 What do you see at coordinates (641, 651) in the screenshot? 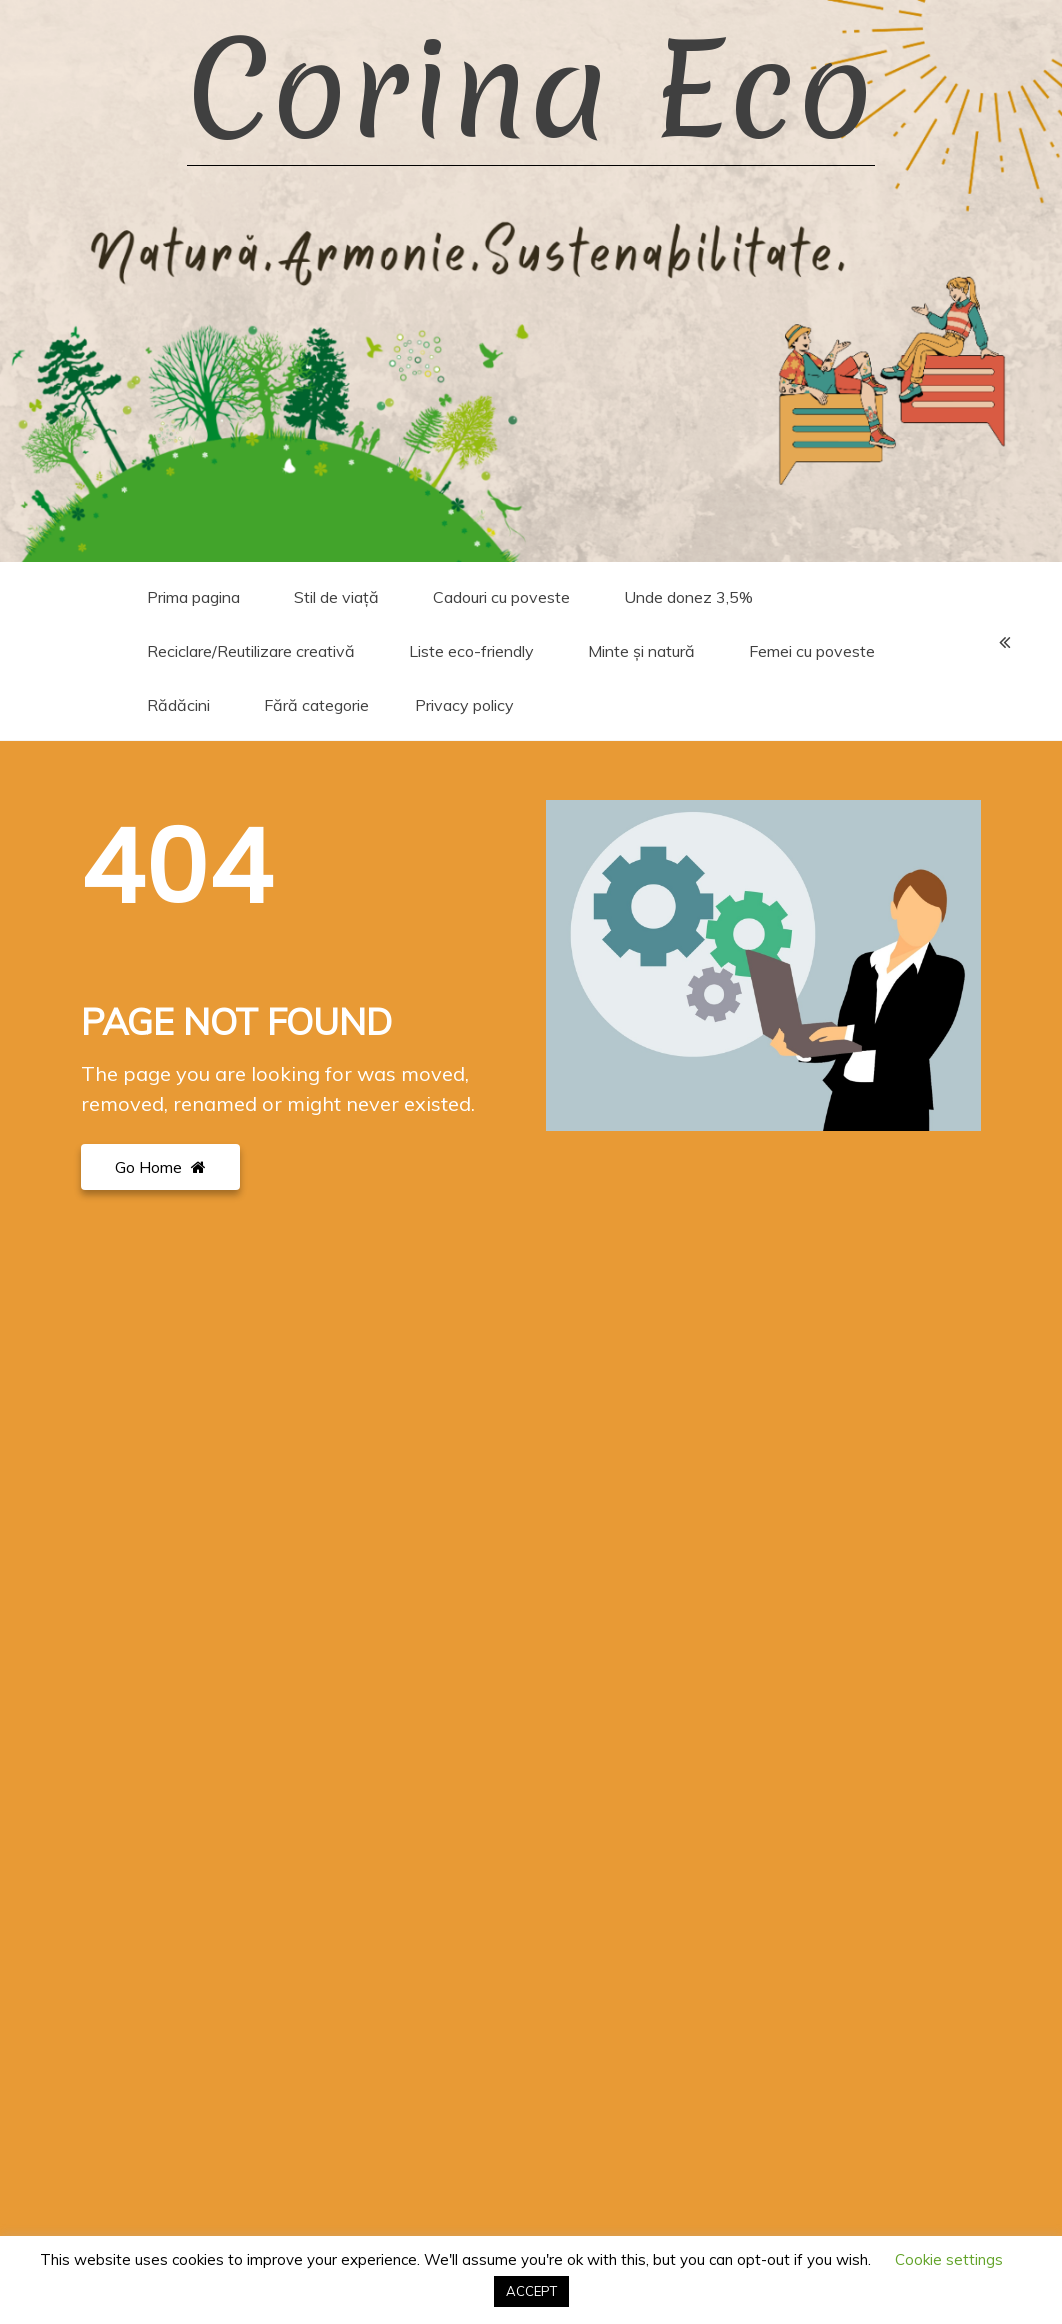
I see `Minte și natură` at bounding box center [641, 651].